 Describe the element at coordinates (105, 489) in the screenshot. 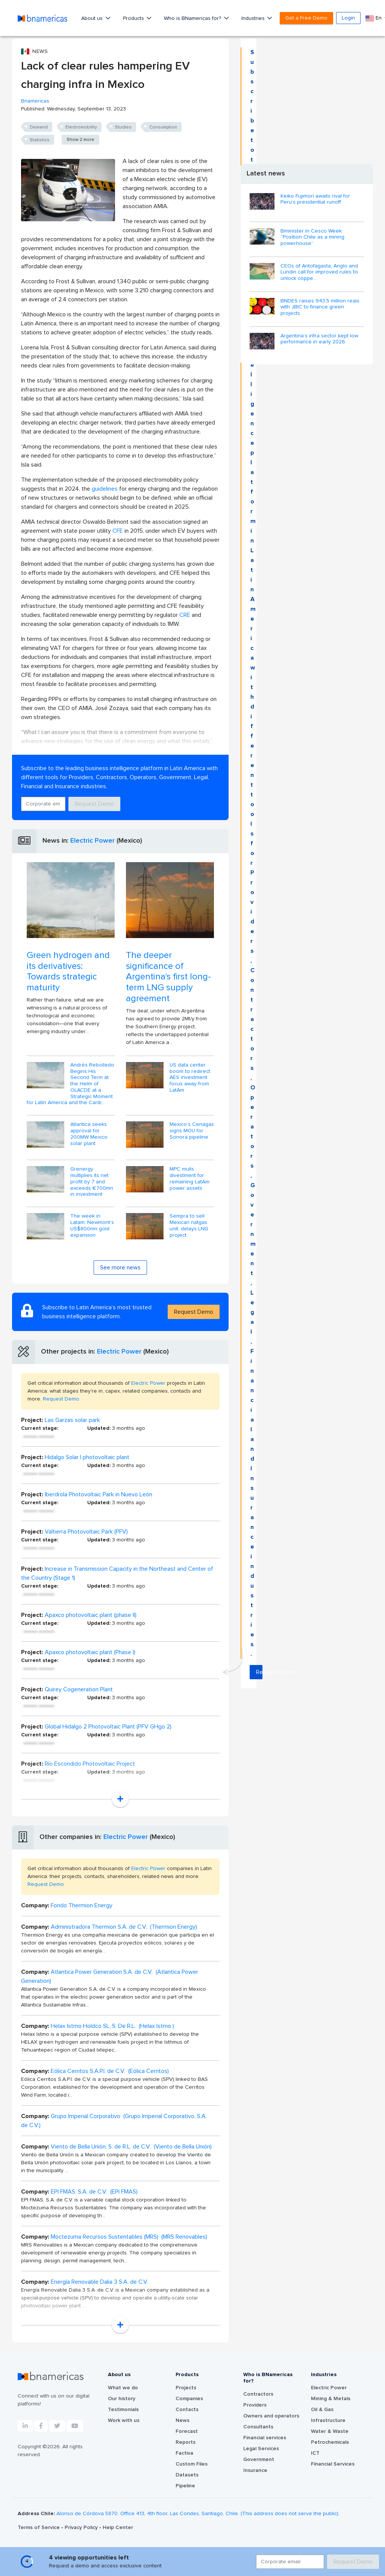

I see `guidelines` at that location.